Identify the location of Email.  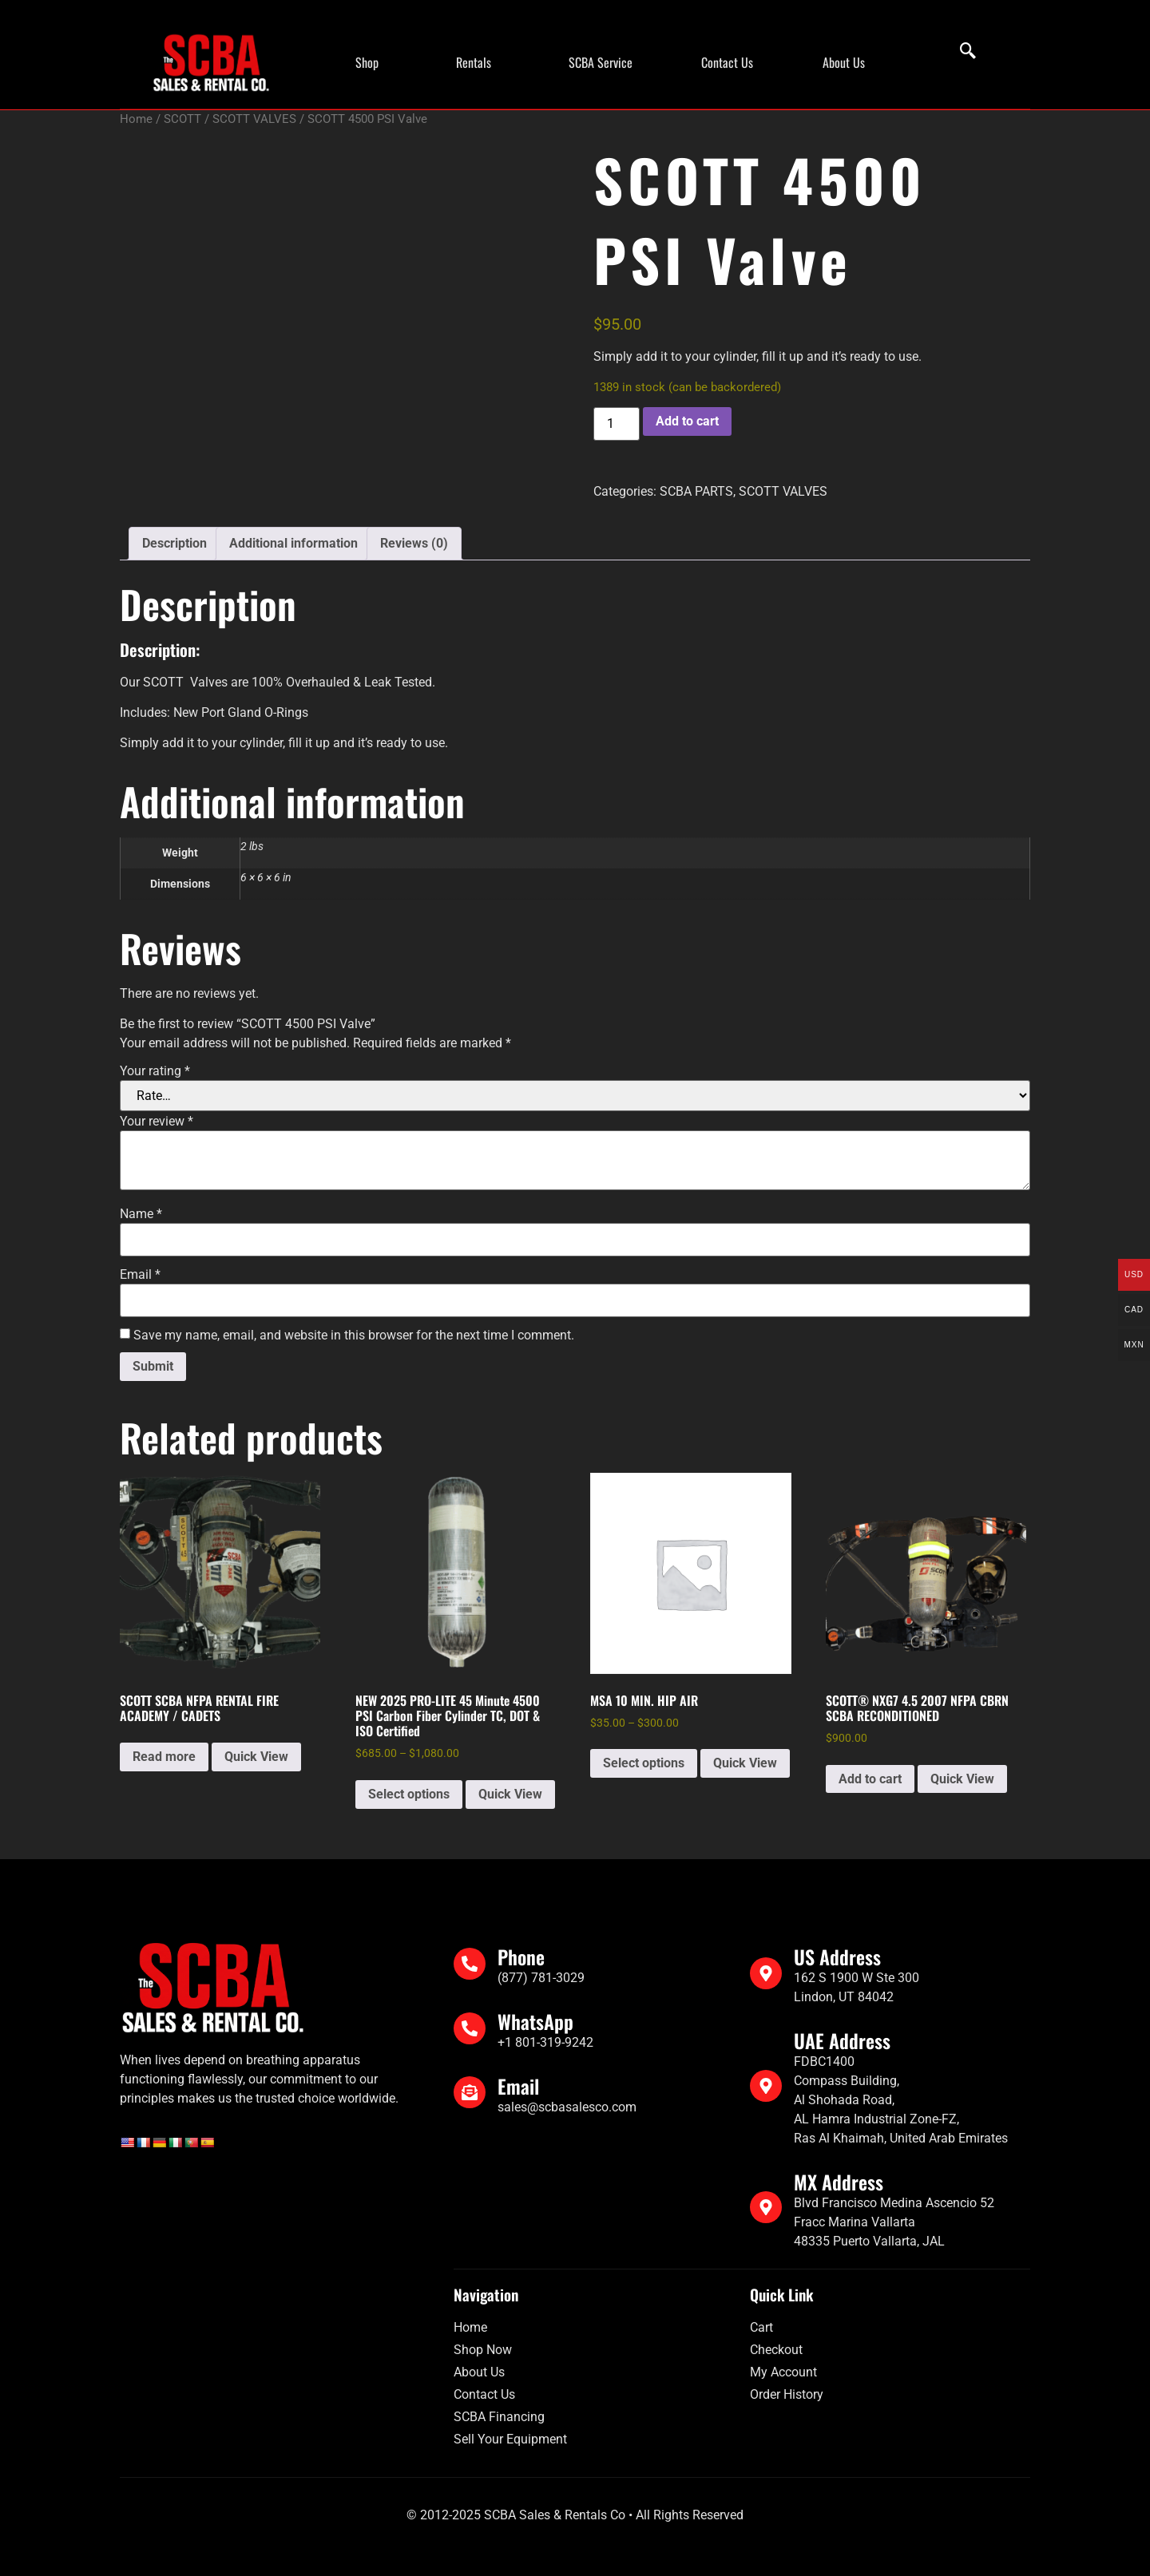
(140, 1274).